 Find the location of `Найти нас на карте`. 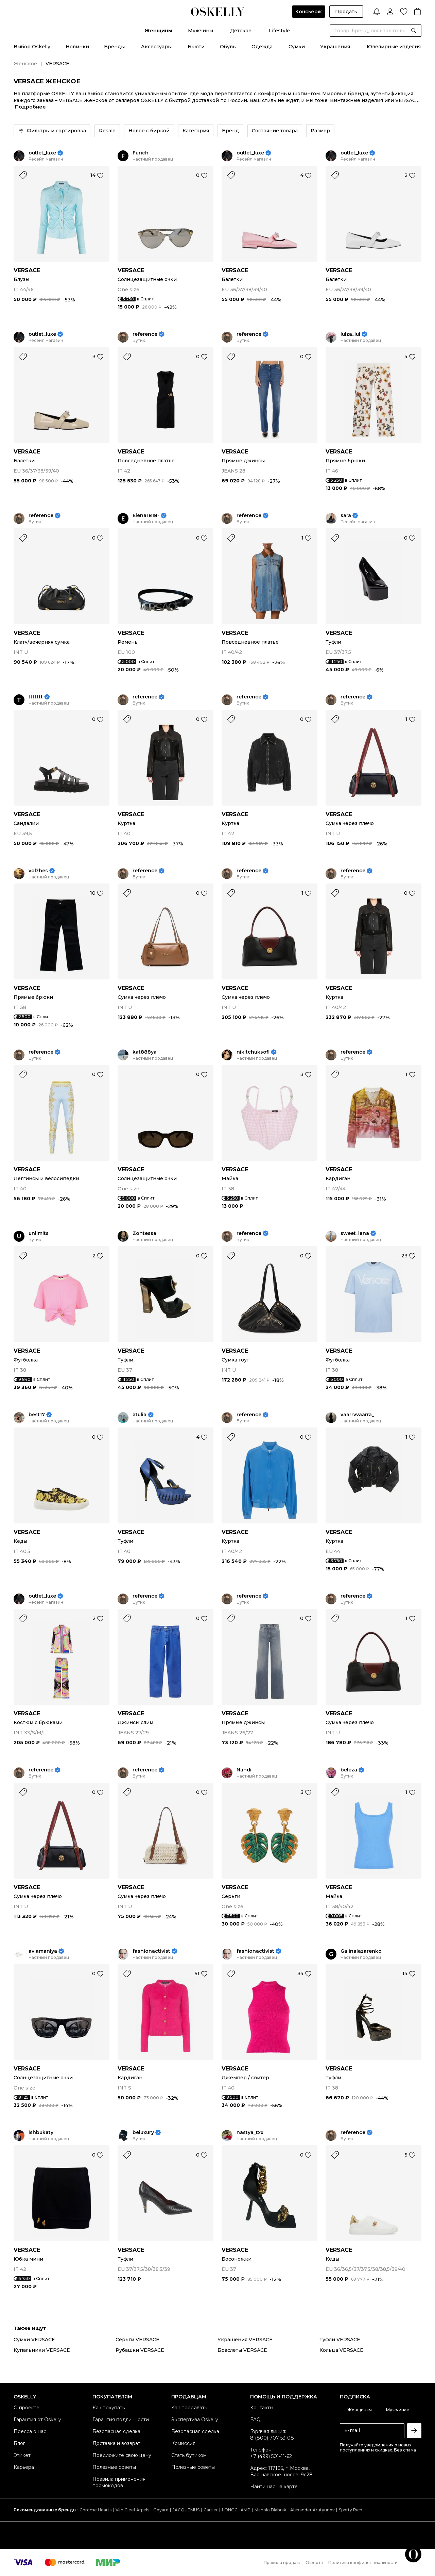

Найти нас на карте is located at coordinates (274, 2486).